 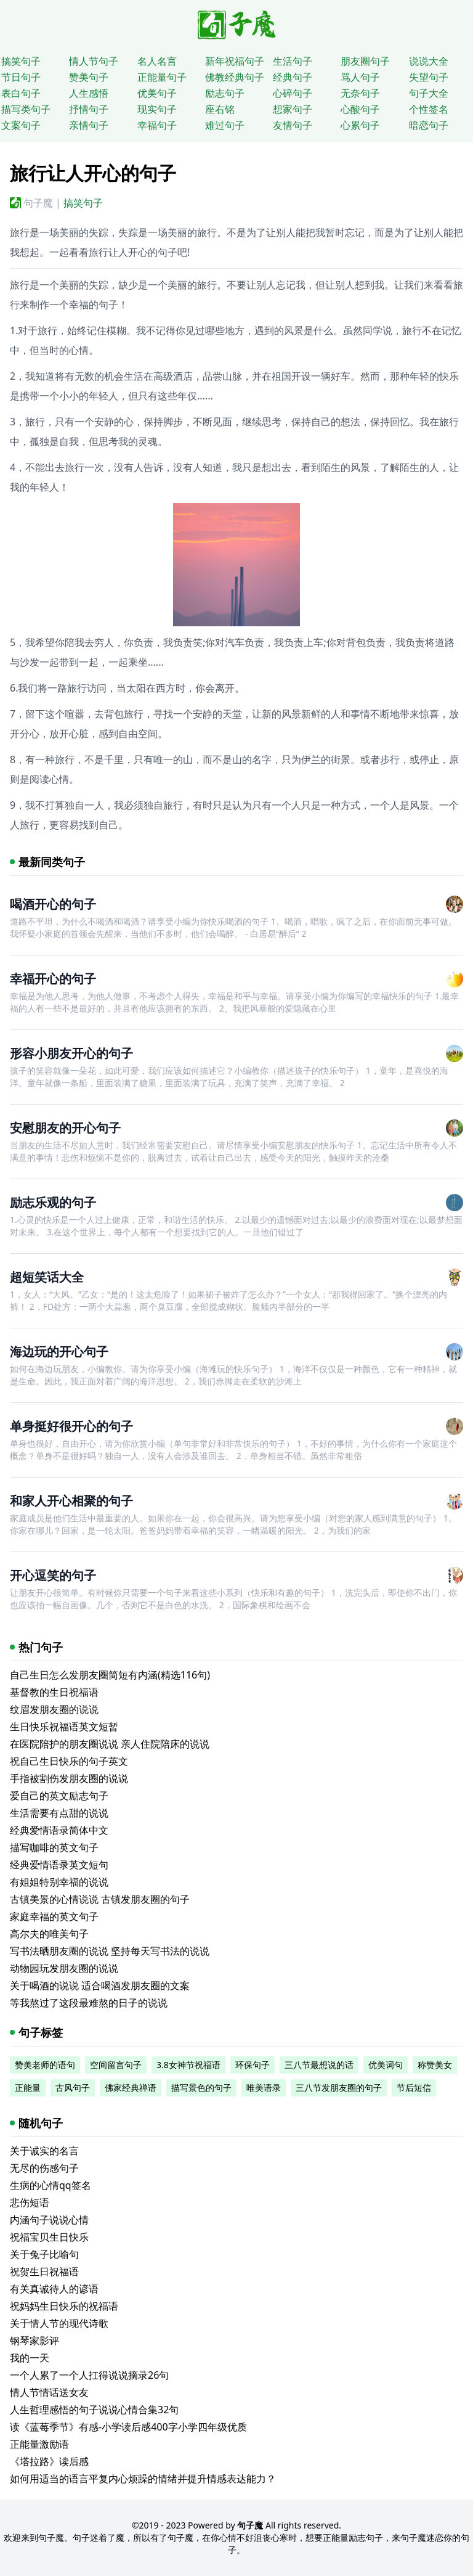 What do you see at coordinates (292, 109) in the screenshot?
I see `想家句子` at bounding box center [292, 109].